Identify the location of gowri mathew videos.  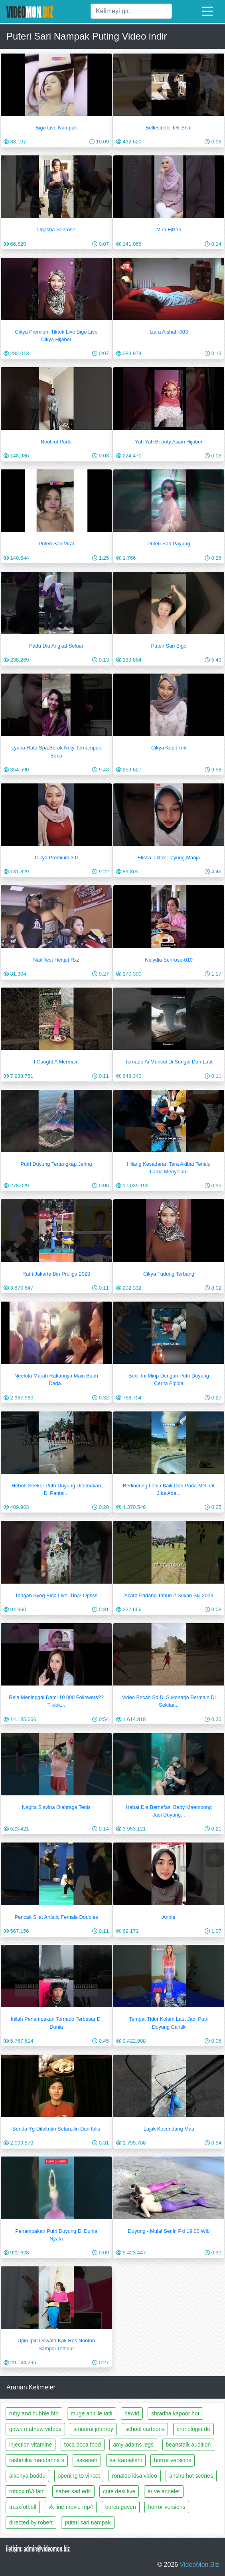
(35, 2429).